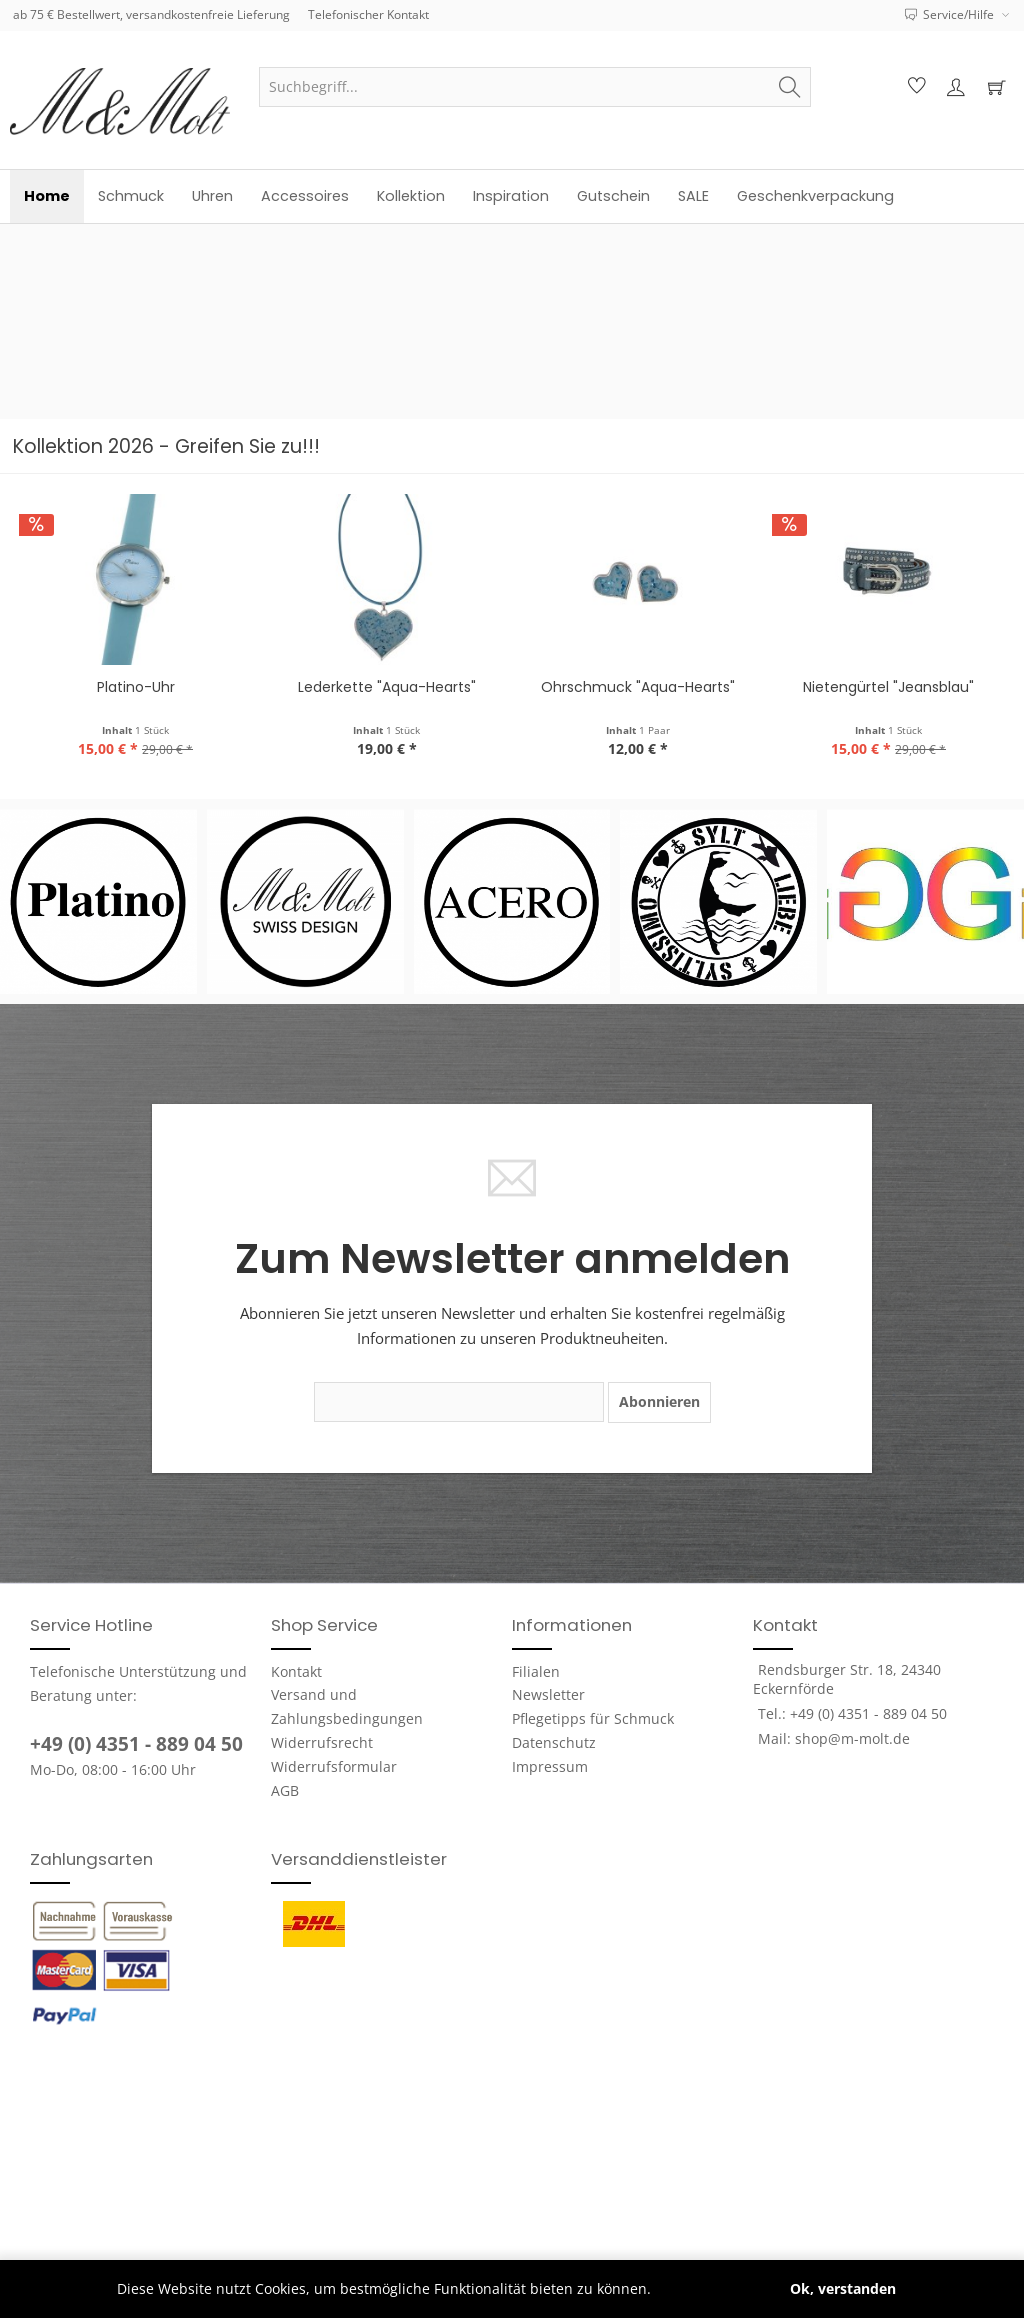 Image resolution: width=1024 pixels, height=2318 pixels. What do you see at coordinates (550, 1766) in the screenshot?
I see `Impressum` at bounding box center [550, 1766].